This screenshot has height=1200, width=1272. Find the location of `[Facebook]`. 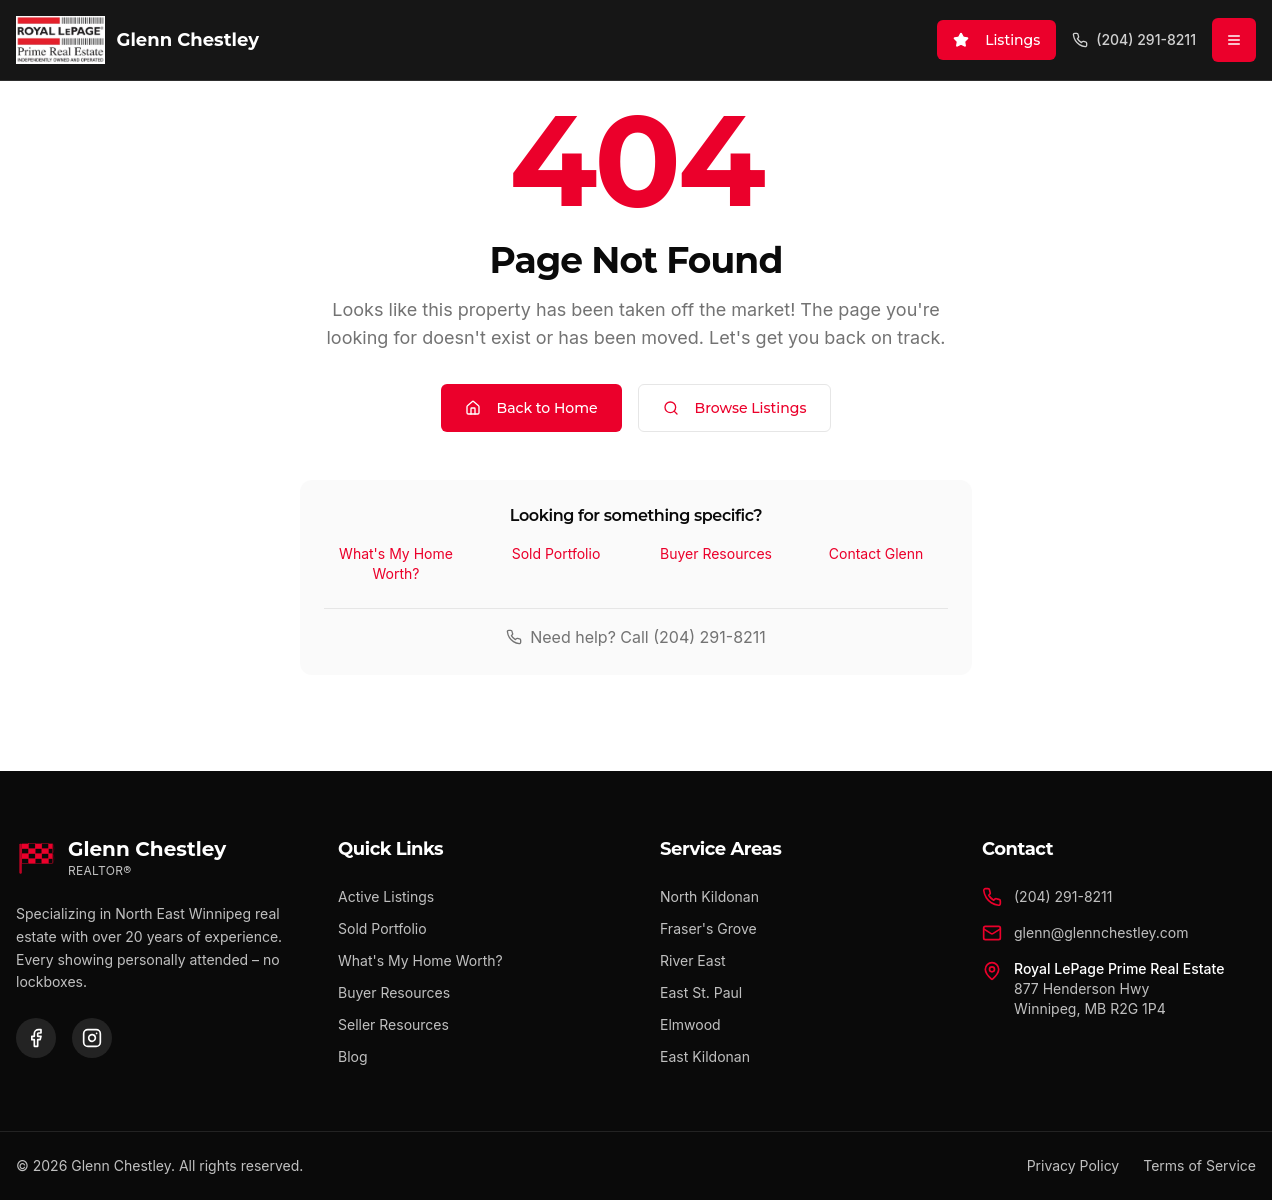

[Facebook] is located at coordinates (36, 1038).